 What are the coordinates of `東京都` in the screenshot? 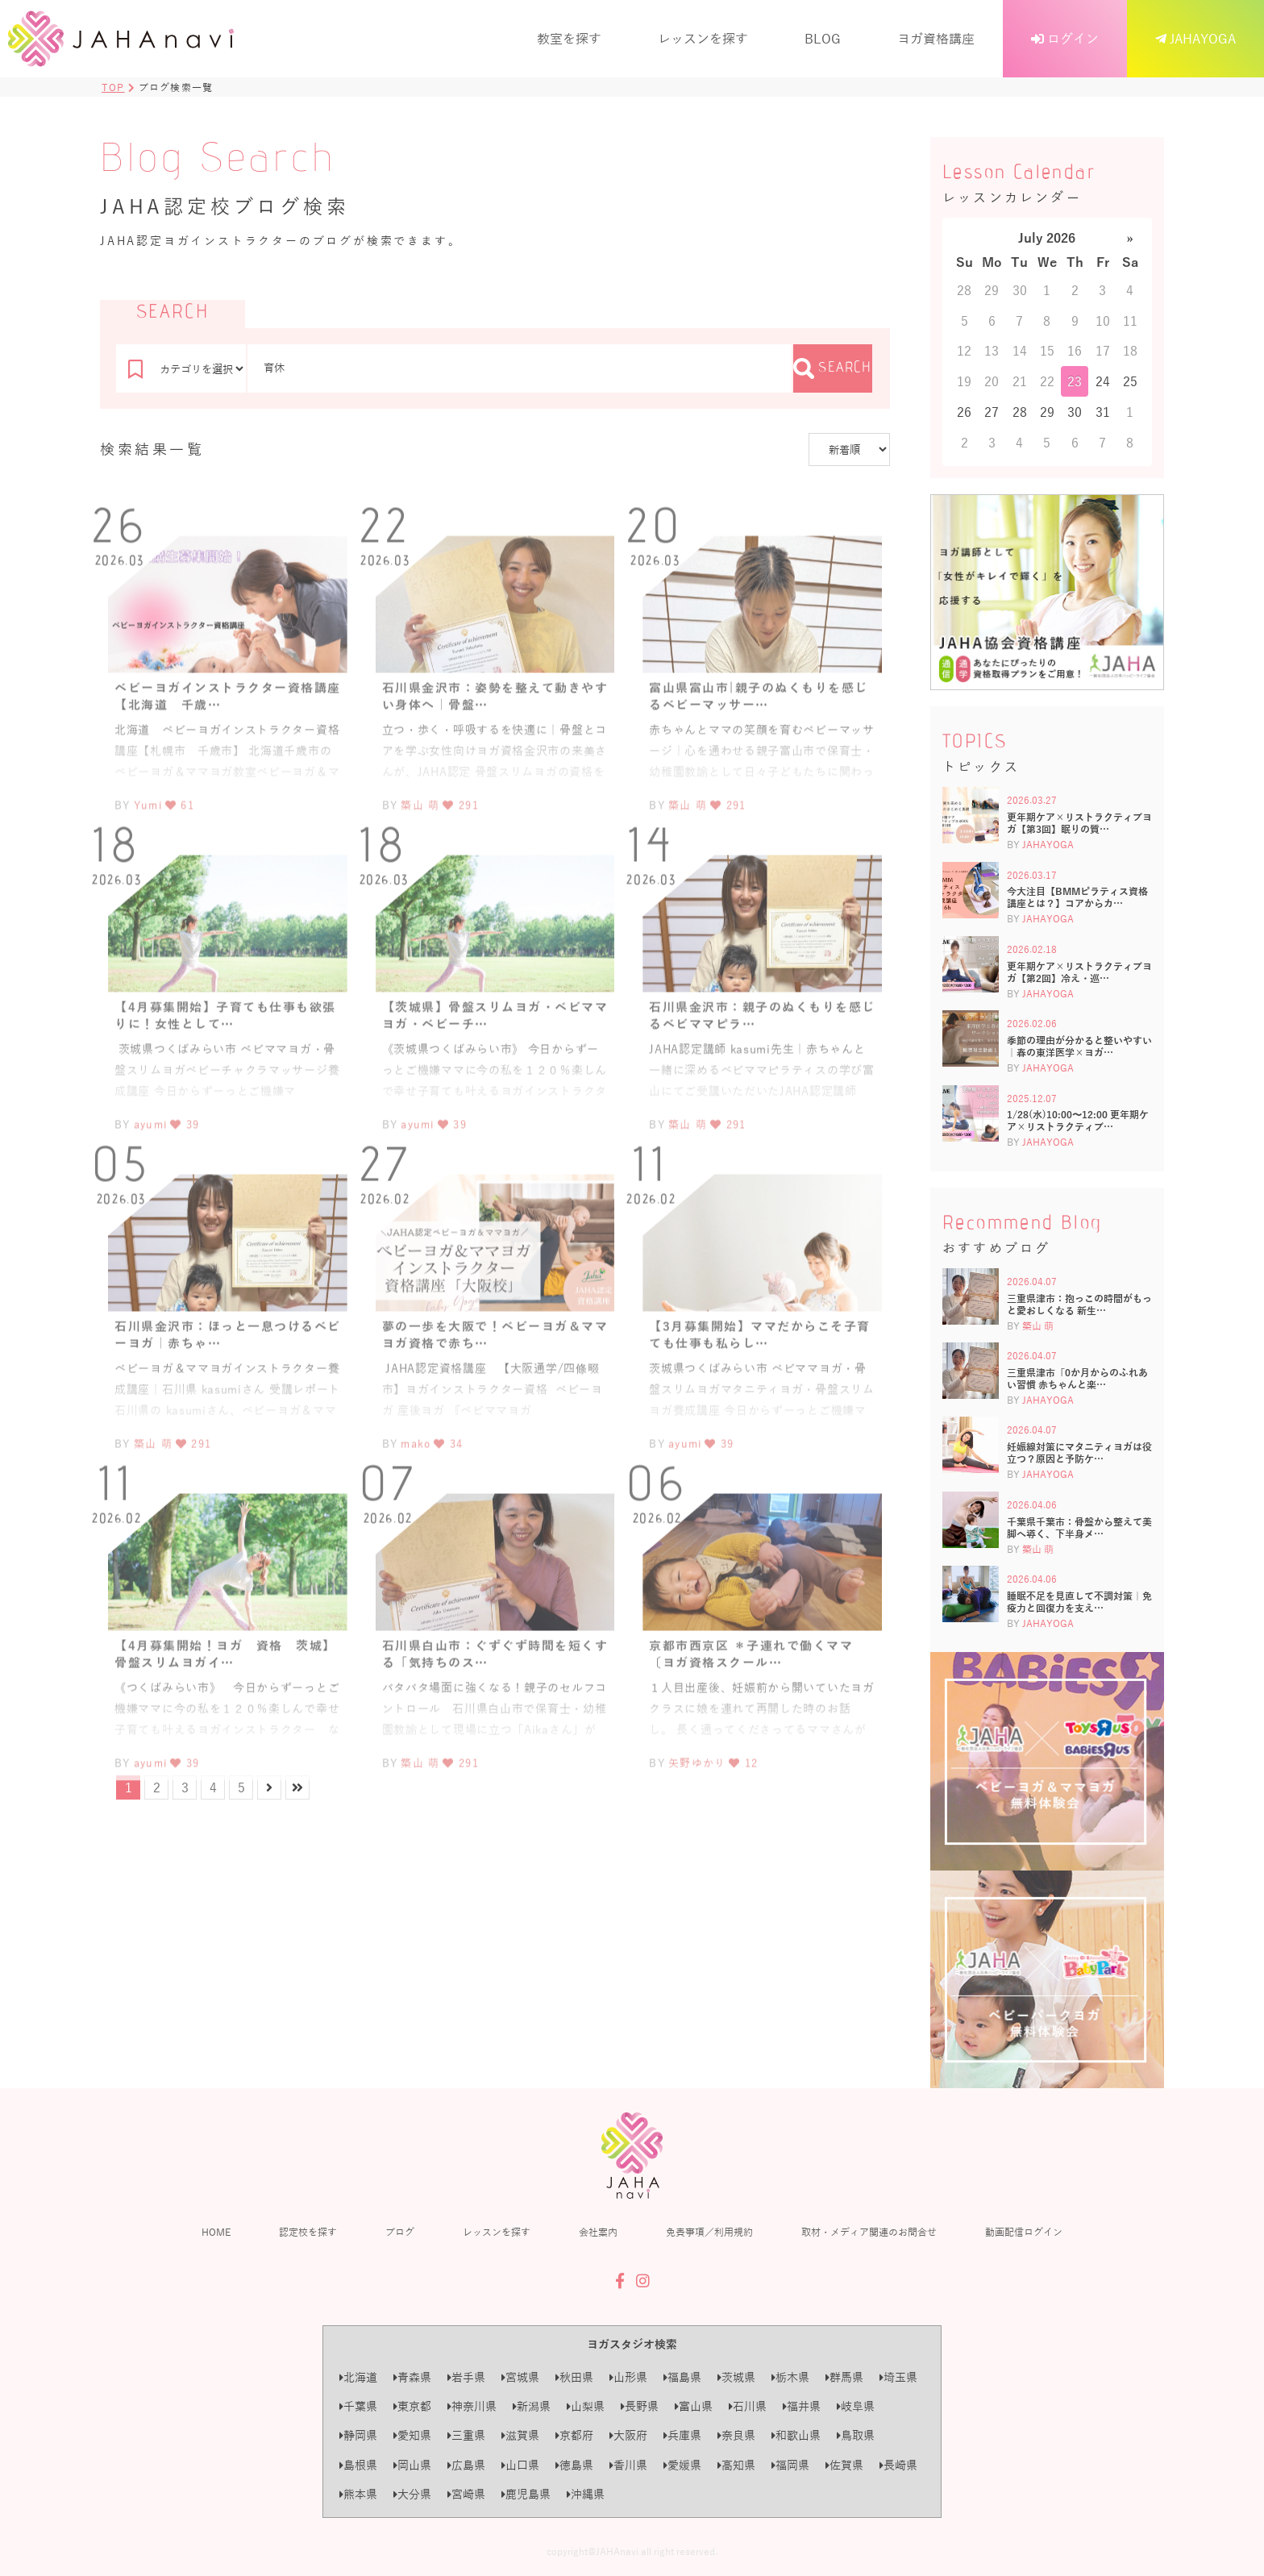 It's located at (412, 2406).